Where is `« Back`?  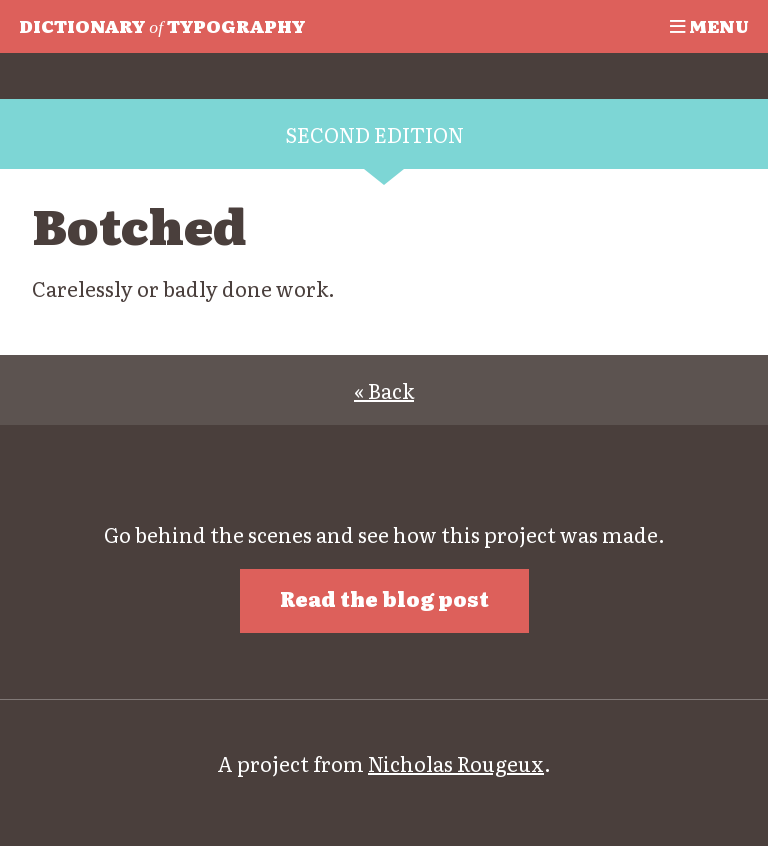 « Back is located at coordinates (384, 390).